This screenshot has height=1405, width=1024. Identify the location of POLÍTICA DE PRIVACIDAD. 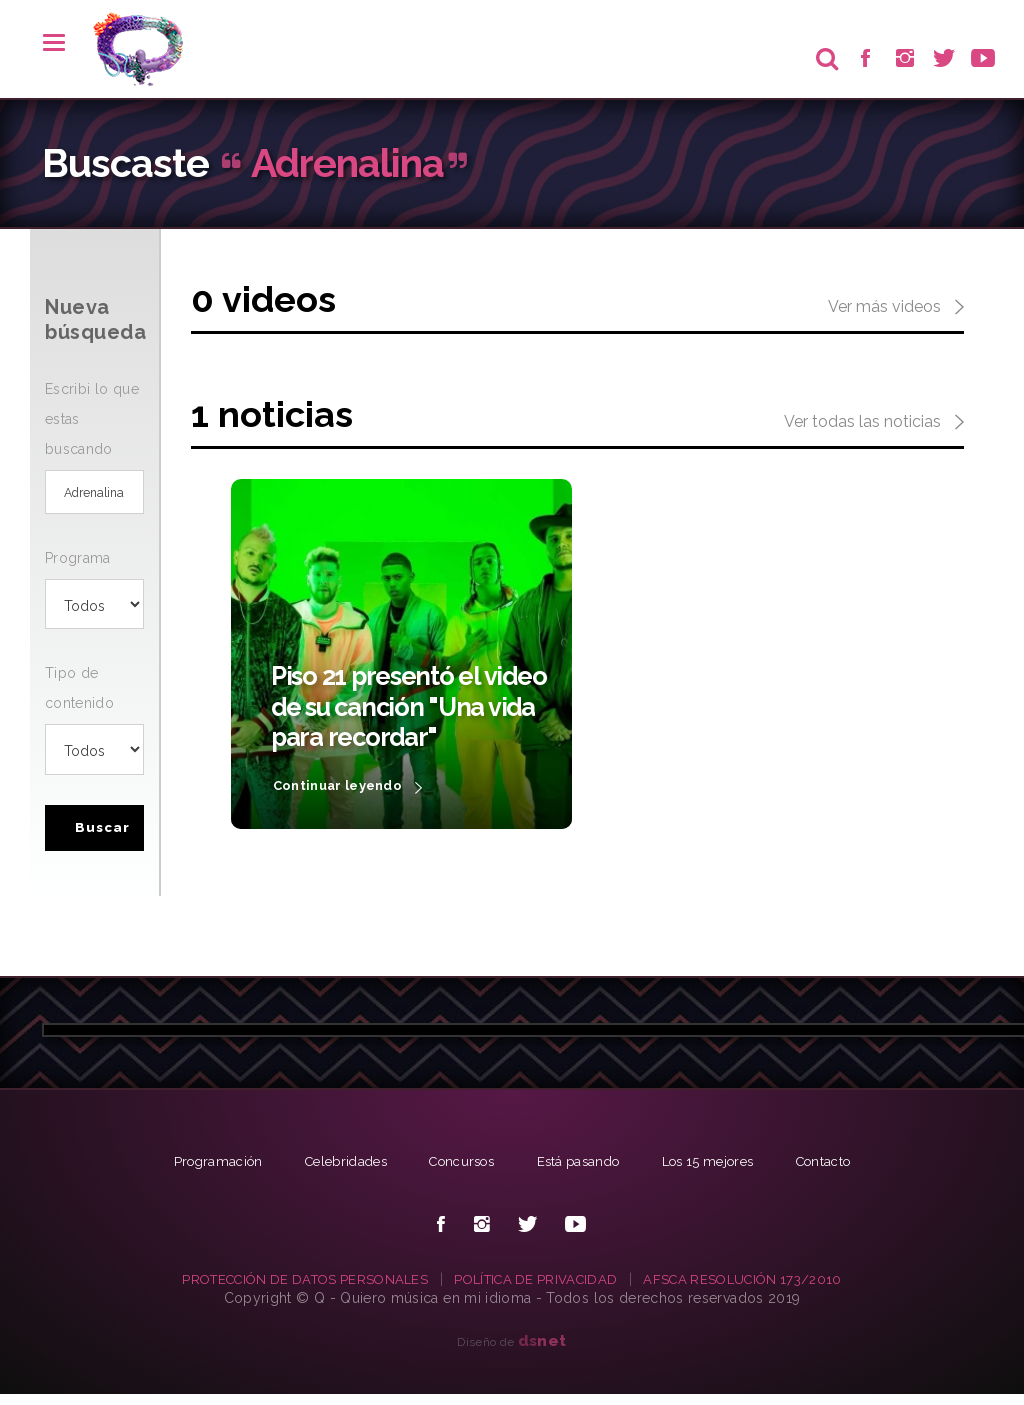
(538, 1289).